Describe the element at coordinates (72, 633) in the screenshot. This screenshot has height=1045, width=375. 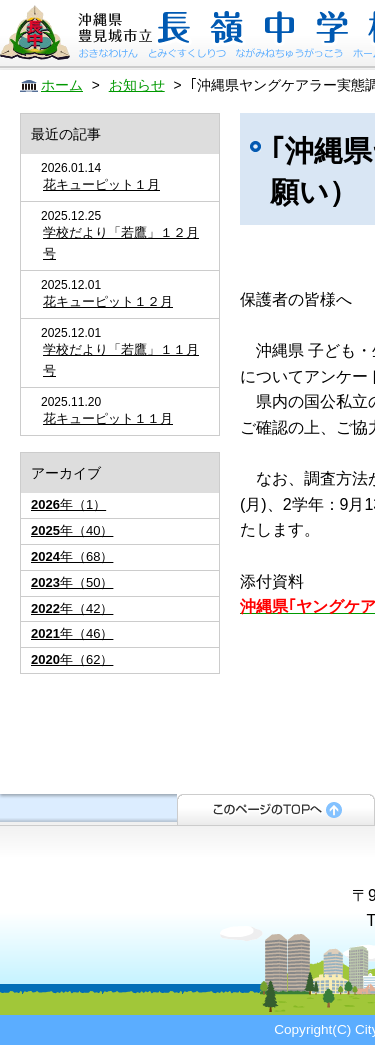
I see `年（46）` at that location.